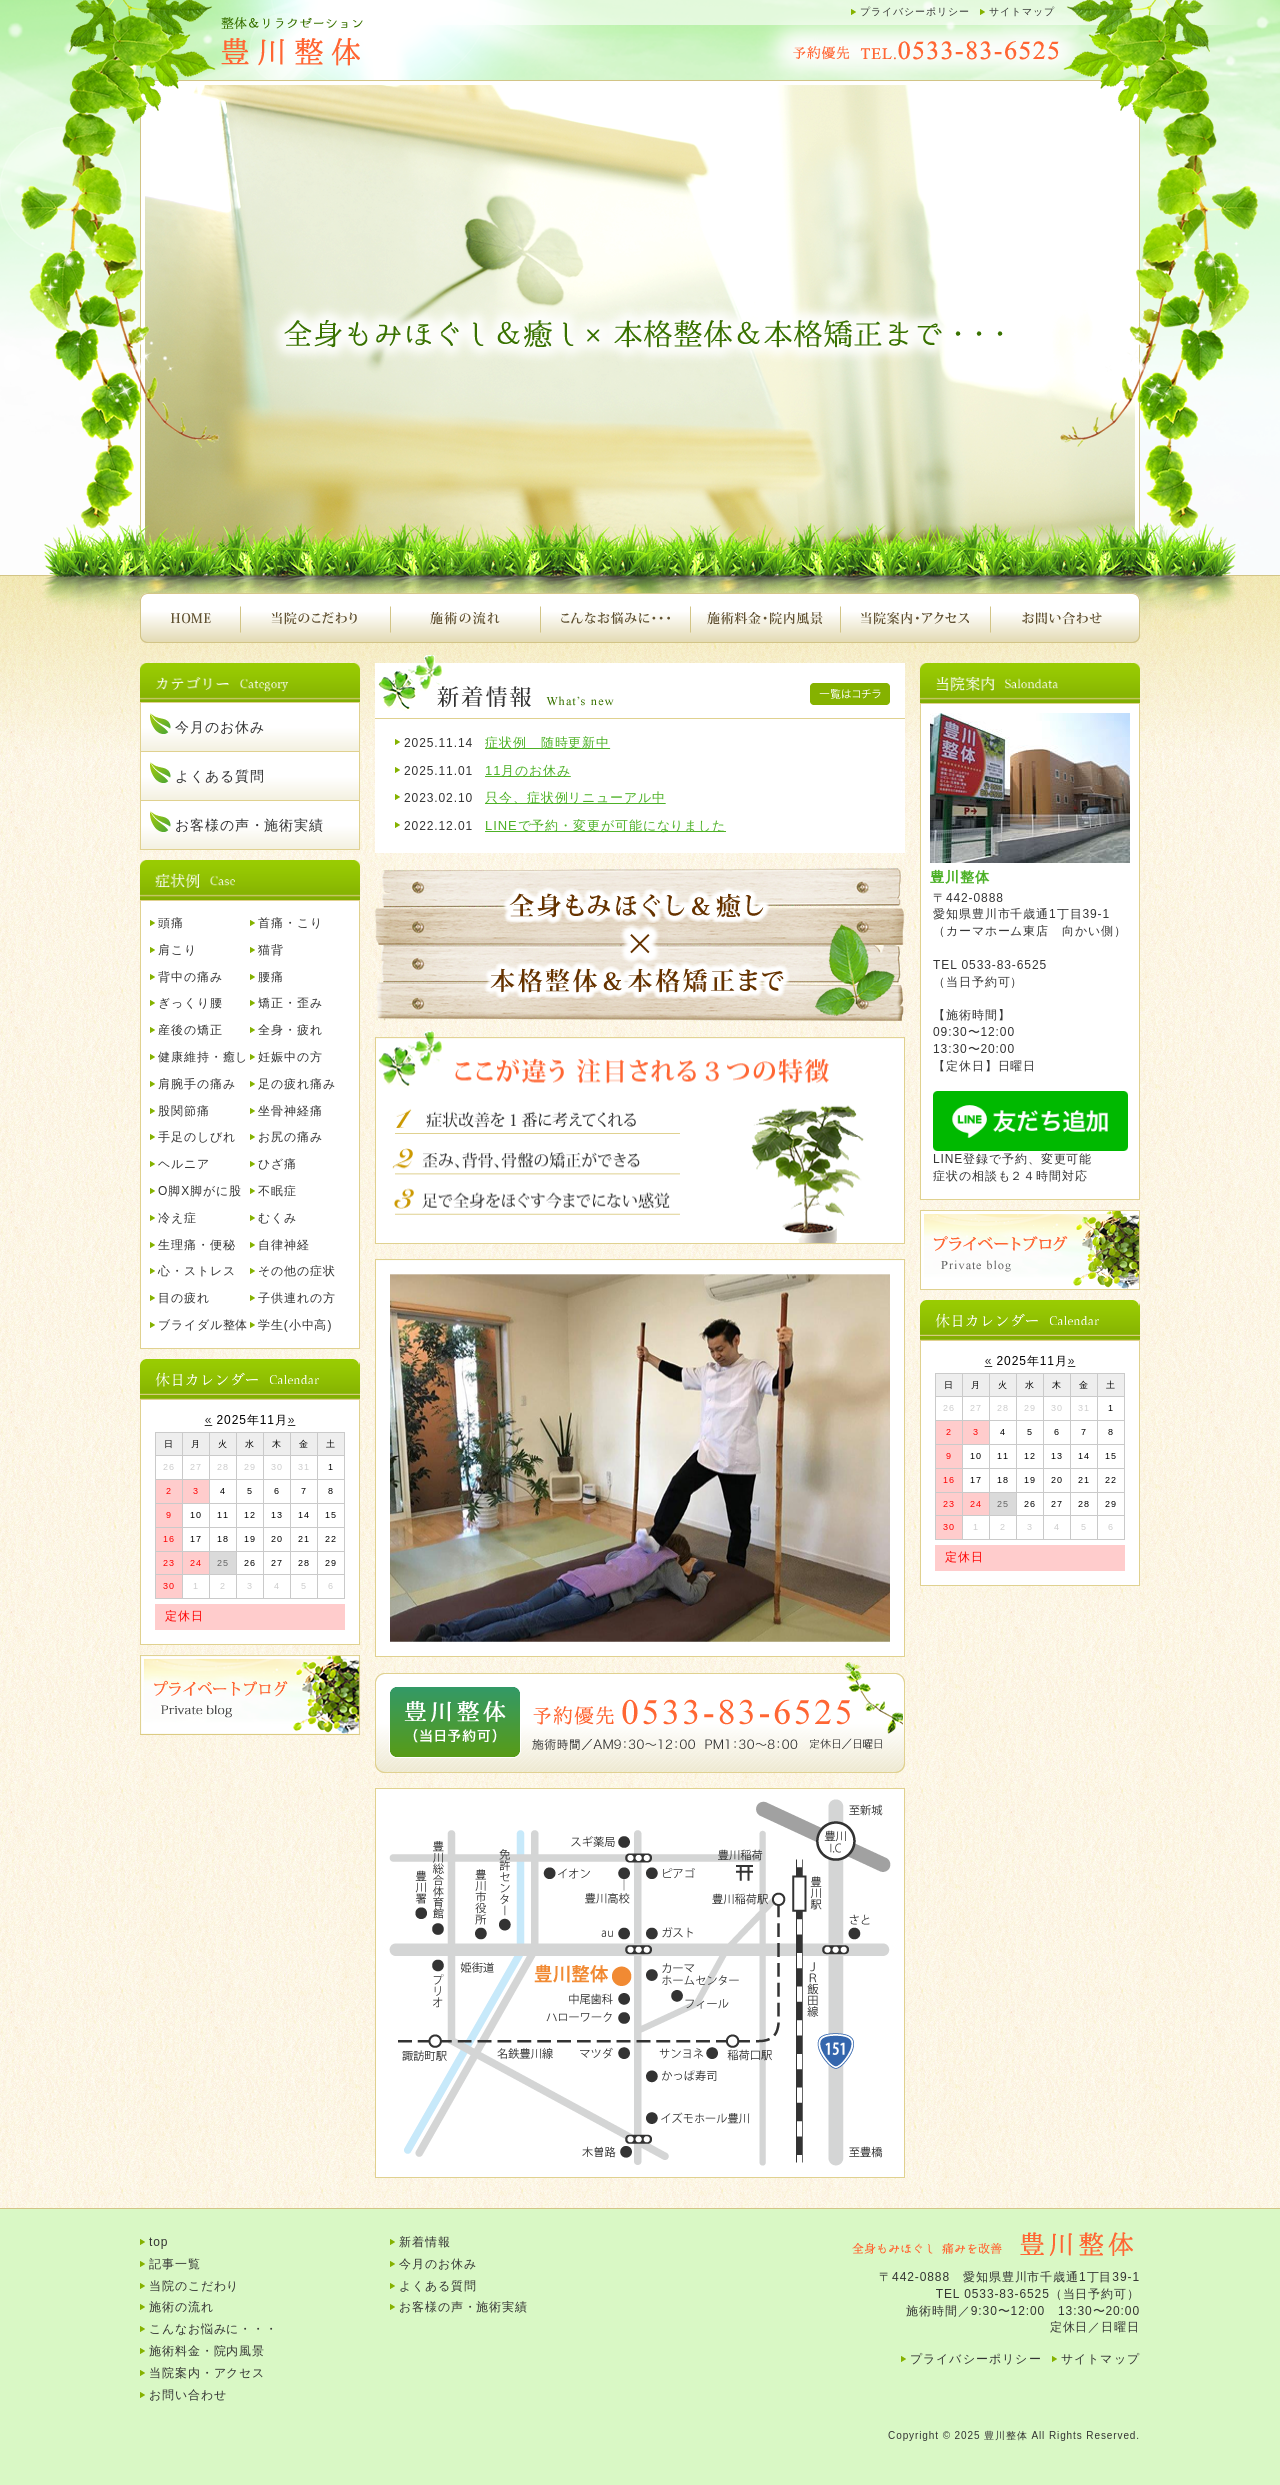 This screenshot has height=2485, width=1280. What do you see at coordinates (290, 1111) in the screenshot?
I see `坐骨神経痛` at bounding box center [290, 1111].